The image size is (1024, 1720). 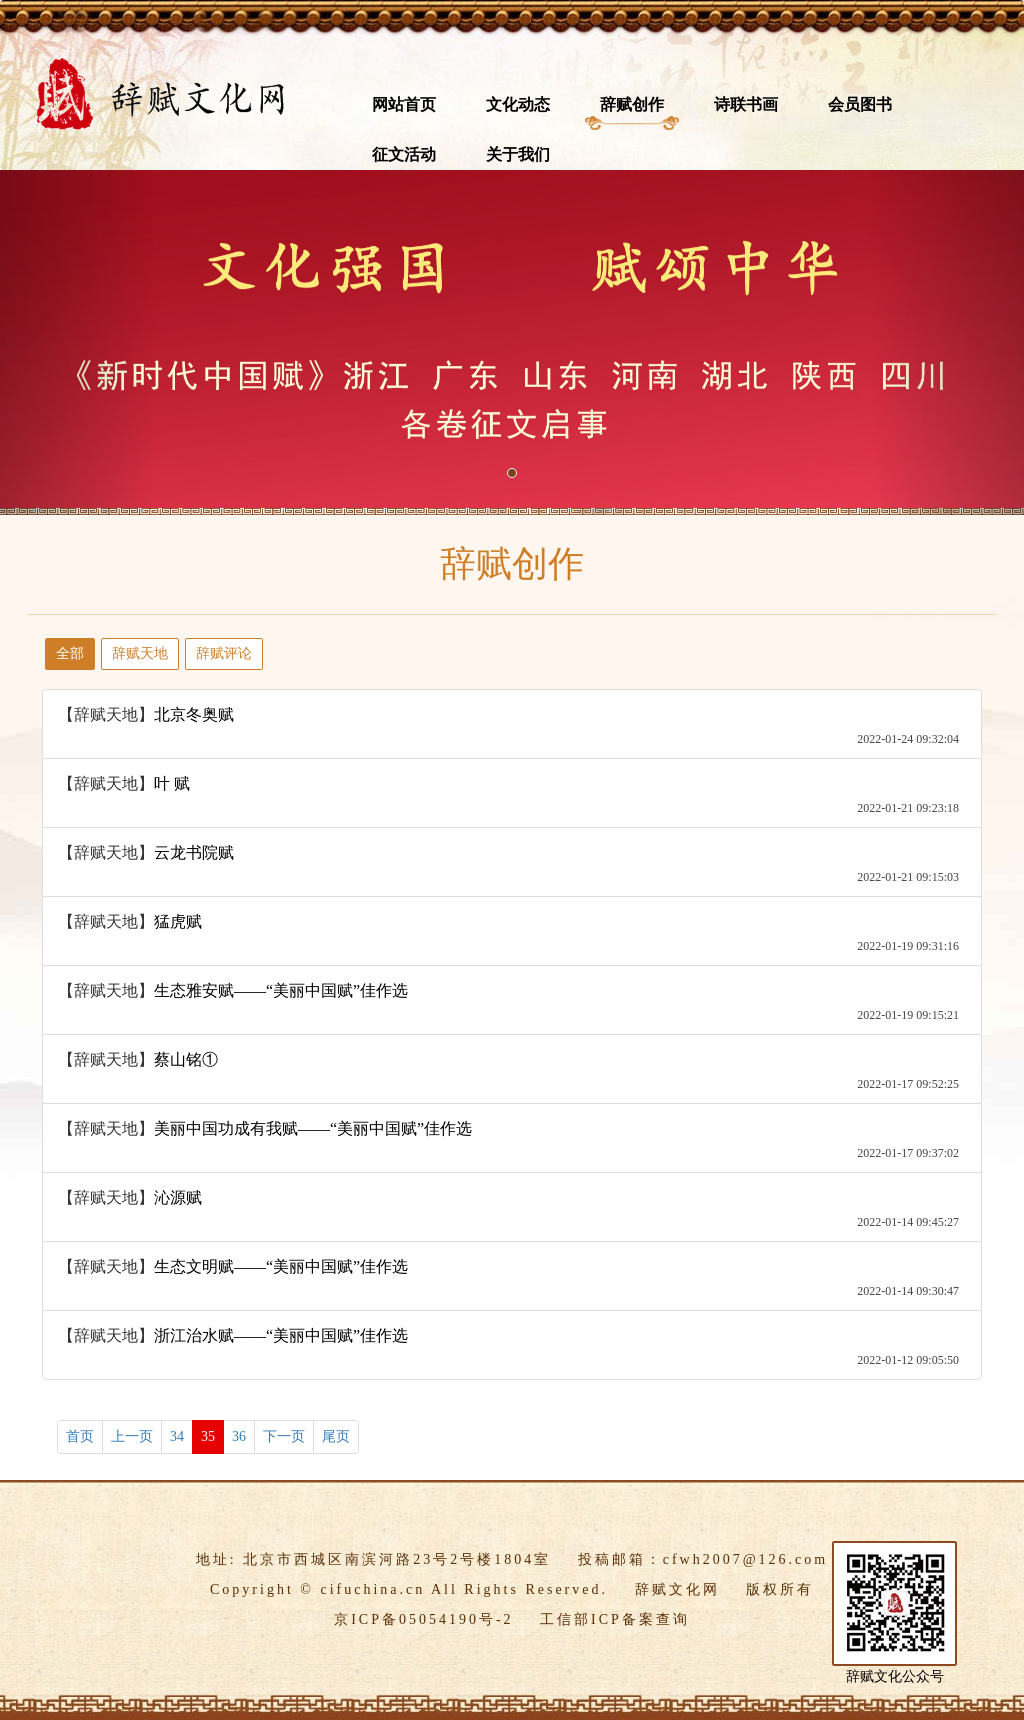 I want to click on 35, so click(x=208, y=1436).